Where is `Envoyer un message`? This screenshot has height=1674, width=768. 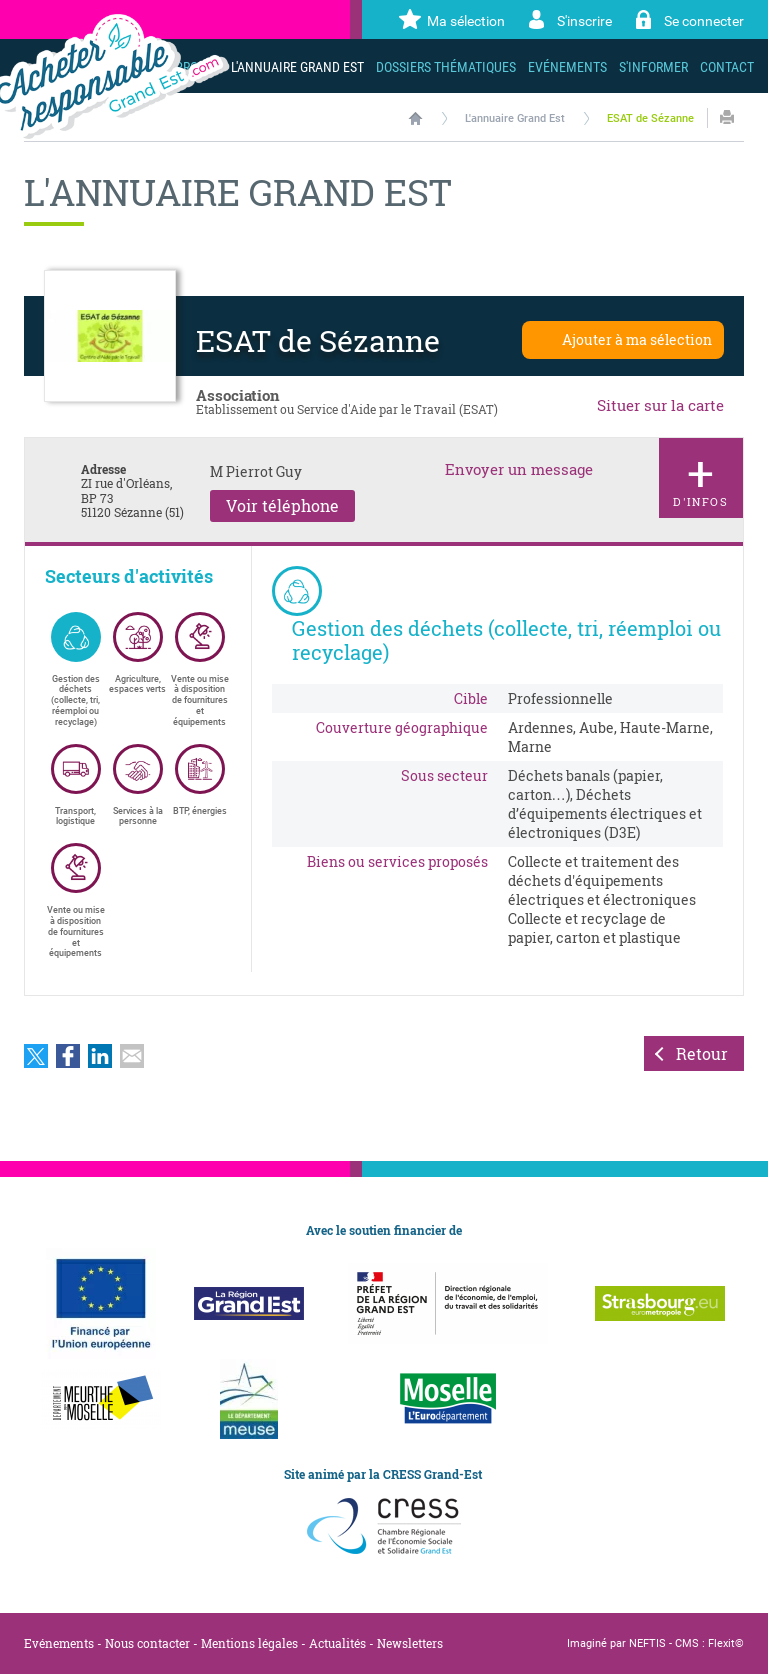 Envoyer un message is located at coordinates (519, 469).